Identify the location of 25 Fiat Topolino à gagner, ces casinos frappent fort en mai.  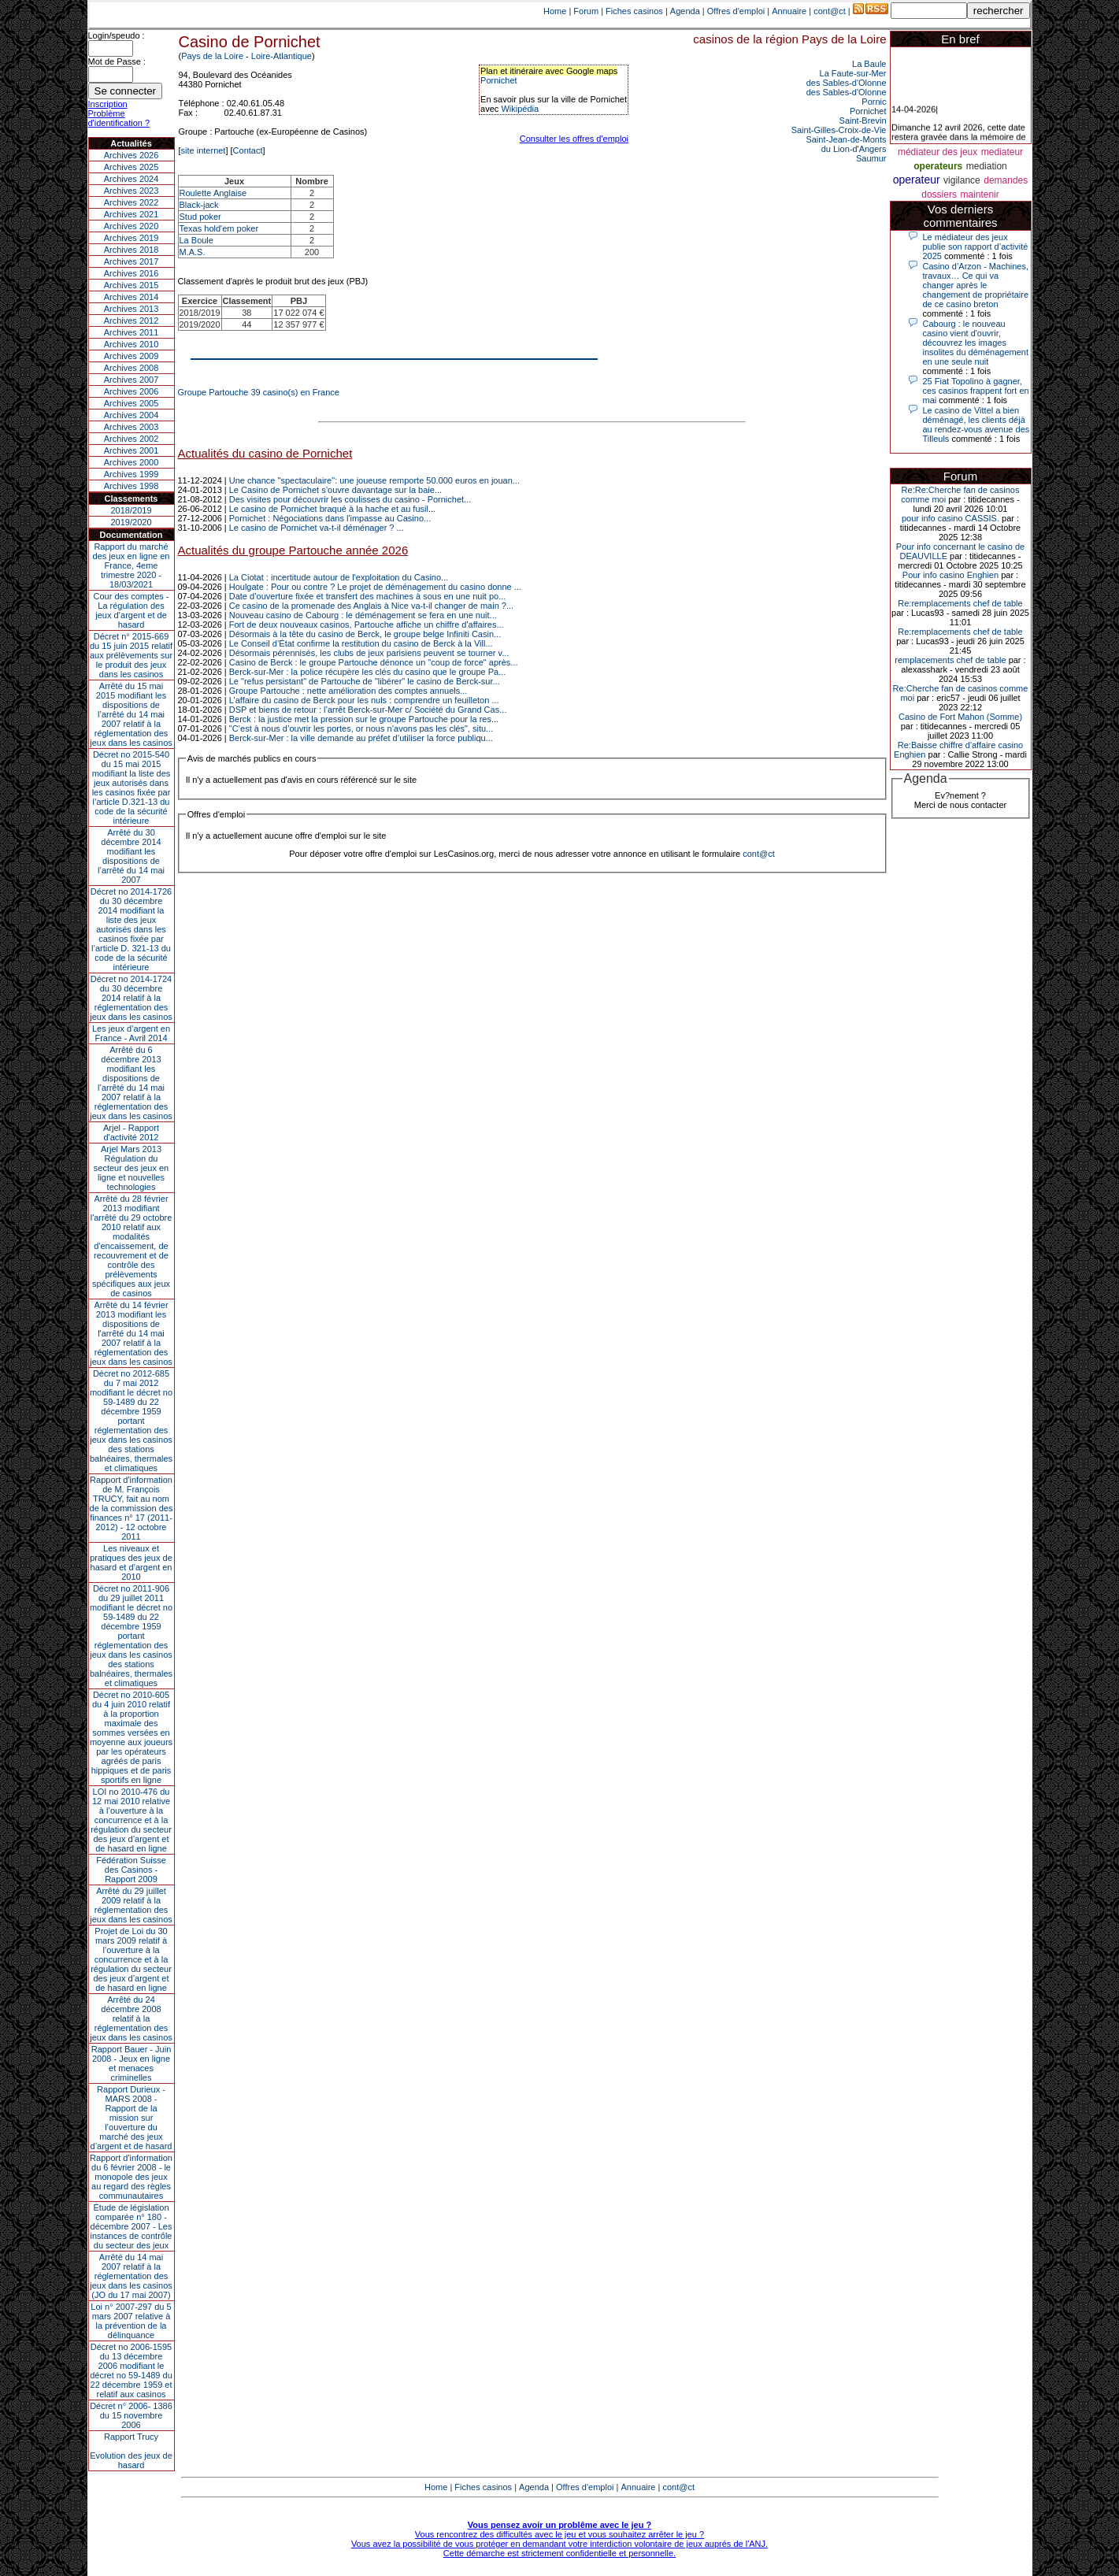
(976, 390).